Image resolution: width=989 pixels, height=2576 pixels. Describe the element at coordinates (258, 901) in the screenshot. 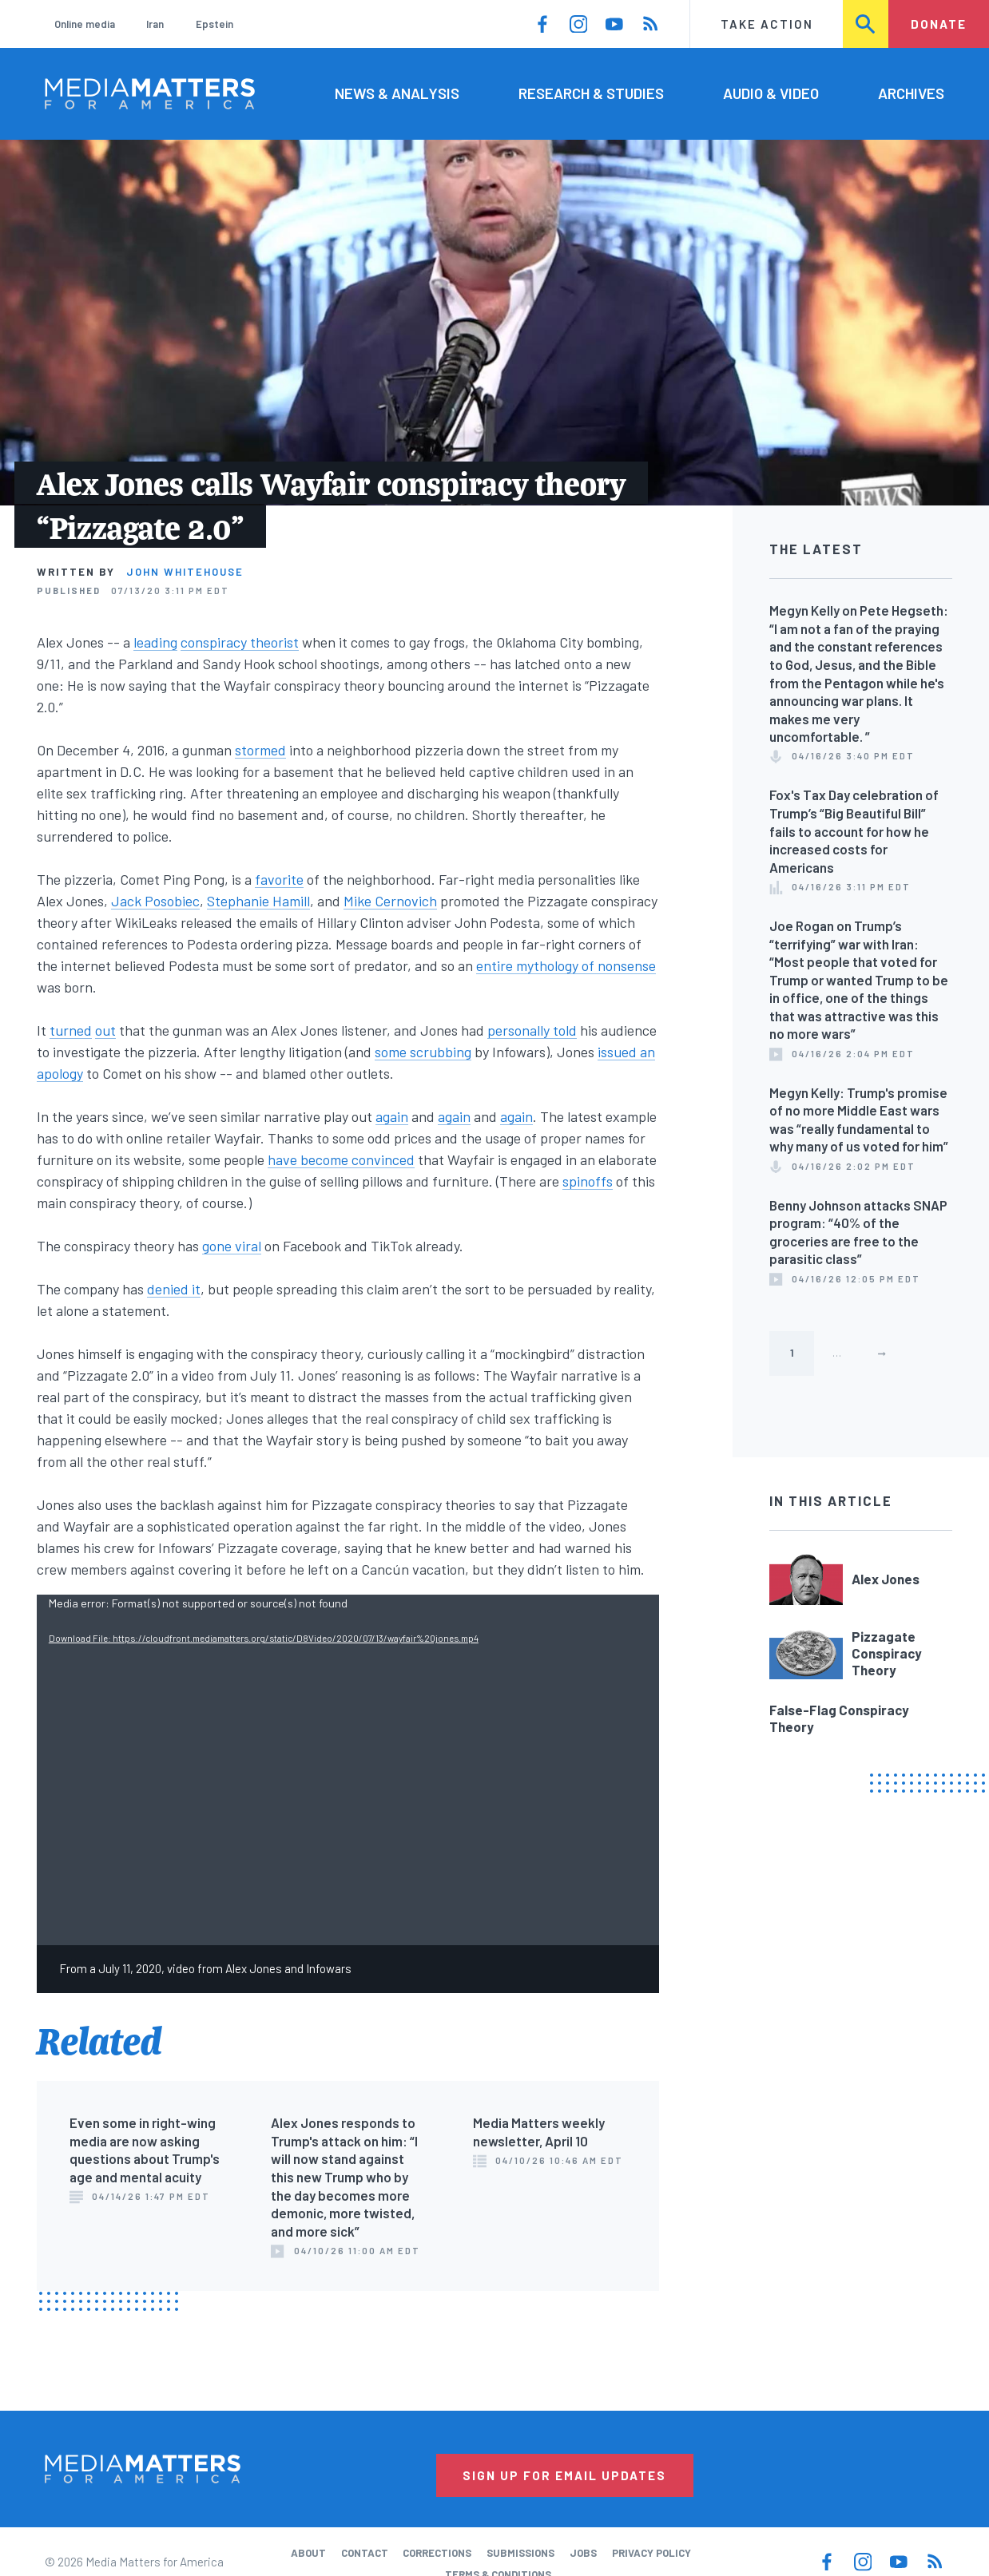

I see `Stephanie Hamill` at that location.